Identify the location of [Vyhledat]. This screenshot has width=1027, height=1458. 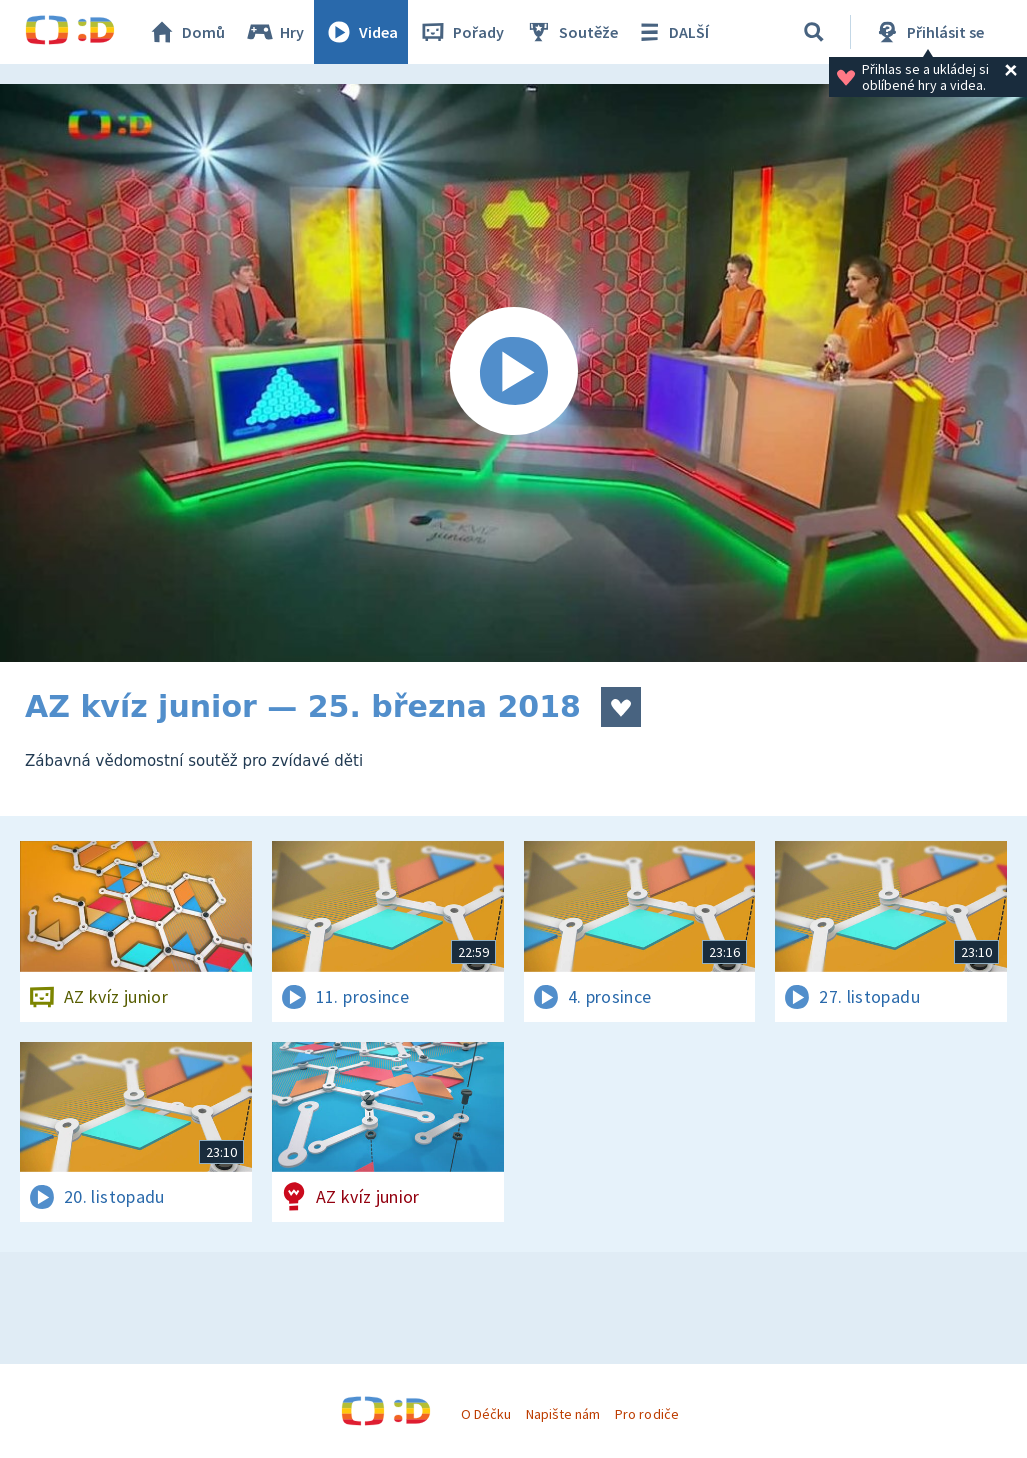
(814, 32).